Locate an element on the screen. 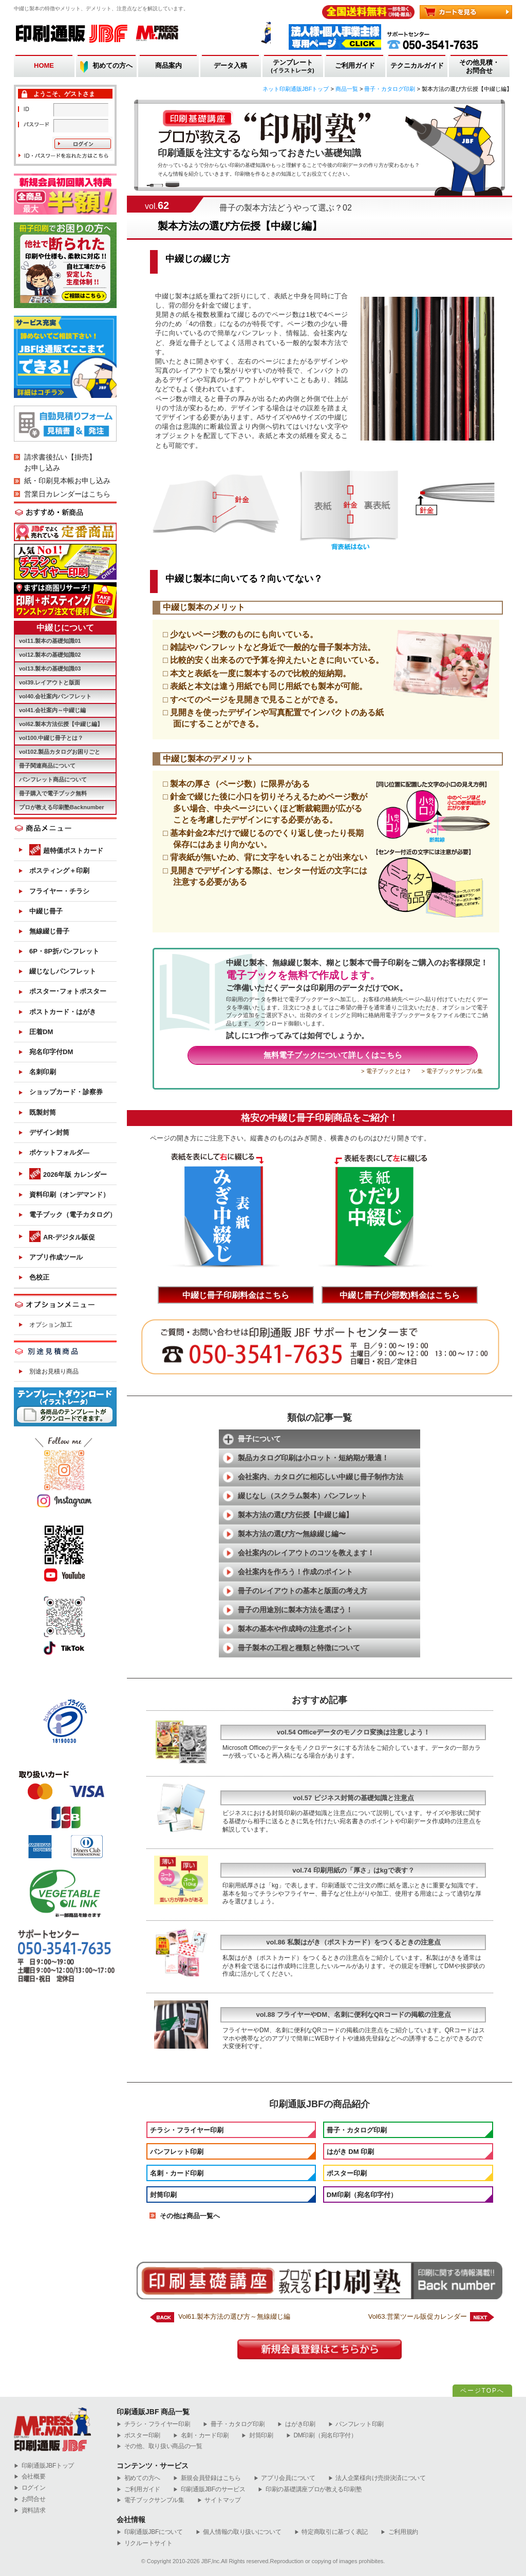 The width and height of the screenshot is (526, 2576). vol11.製本の基礎知識01 is located at coordinates (50, 641).